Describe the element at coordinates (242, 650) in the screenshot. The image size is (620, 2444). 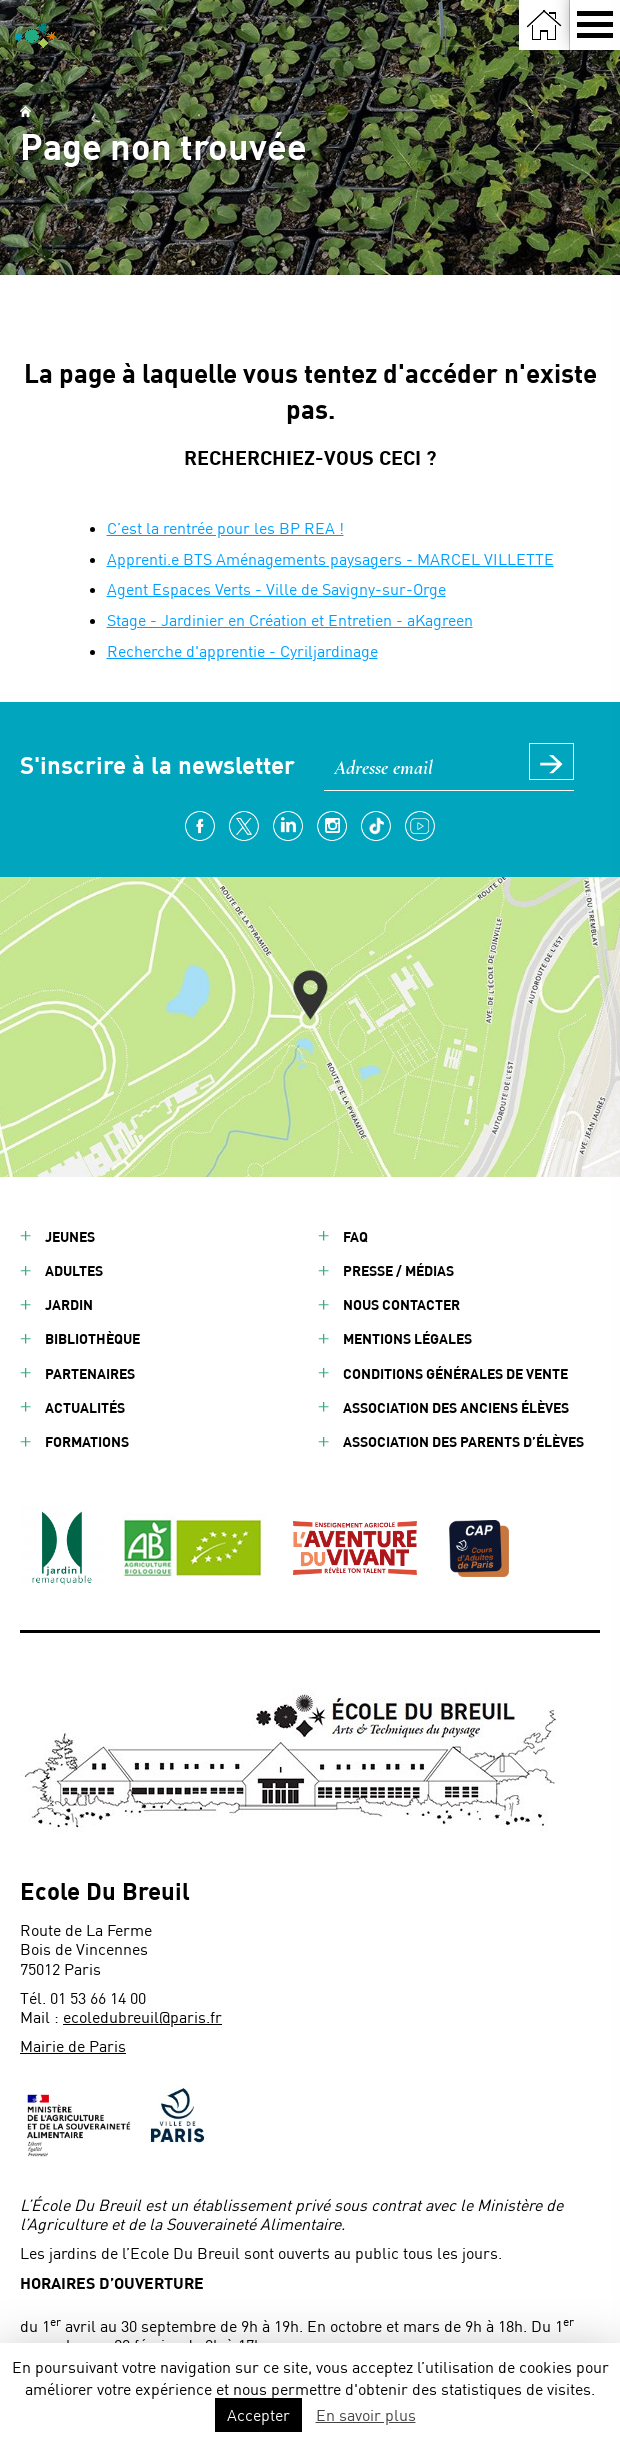
I see `Recherche d'apprentie - Cyriljardinage` at that location.